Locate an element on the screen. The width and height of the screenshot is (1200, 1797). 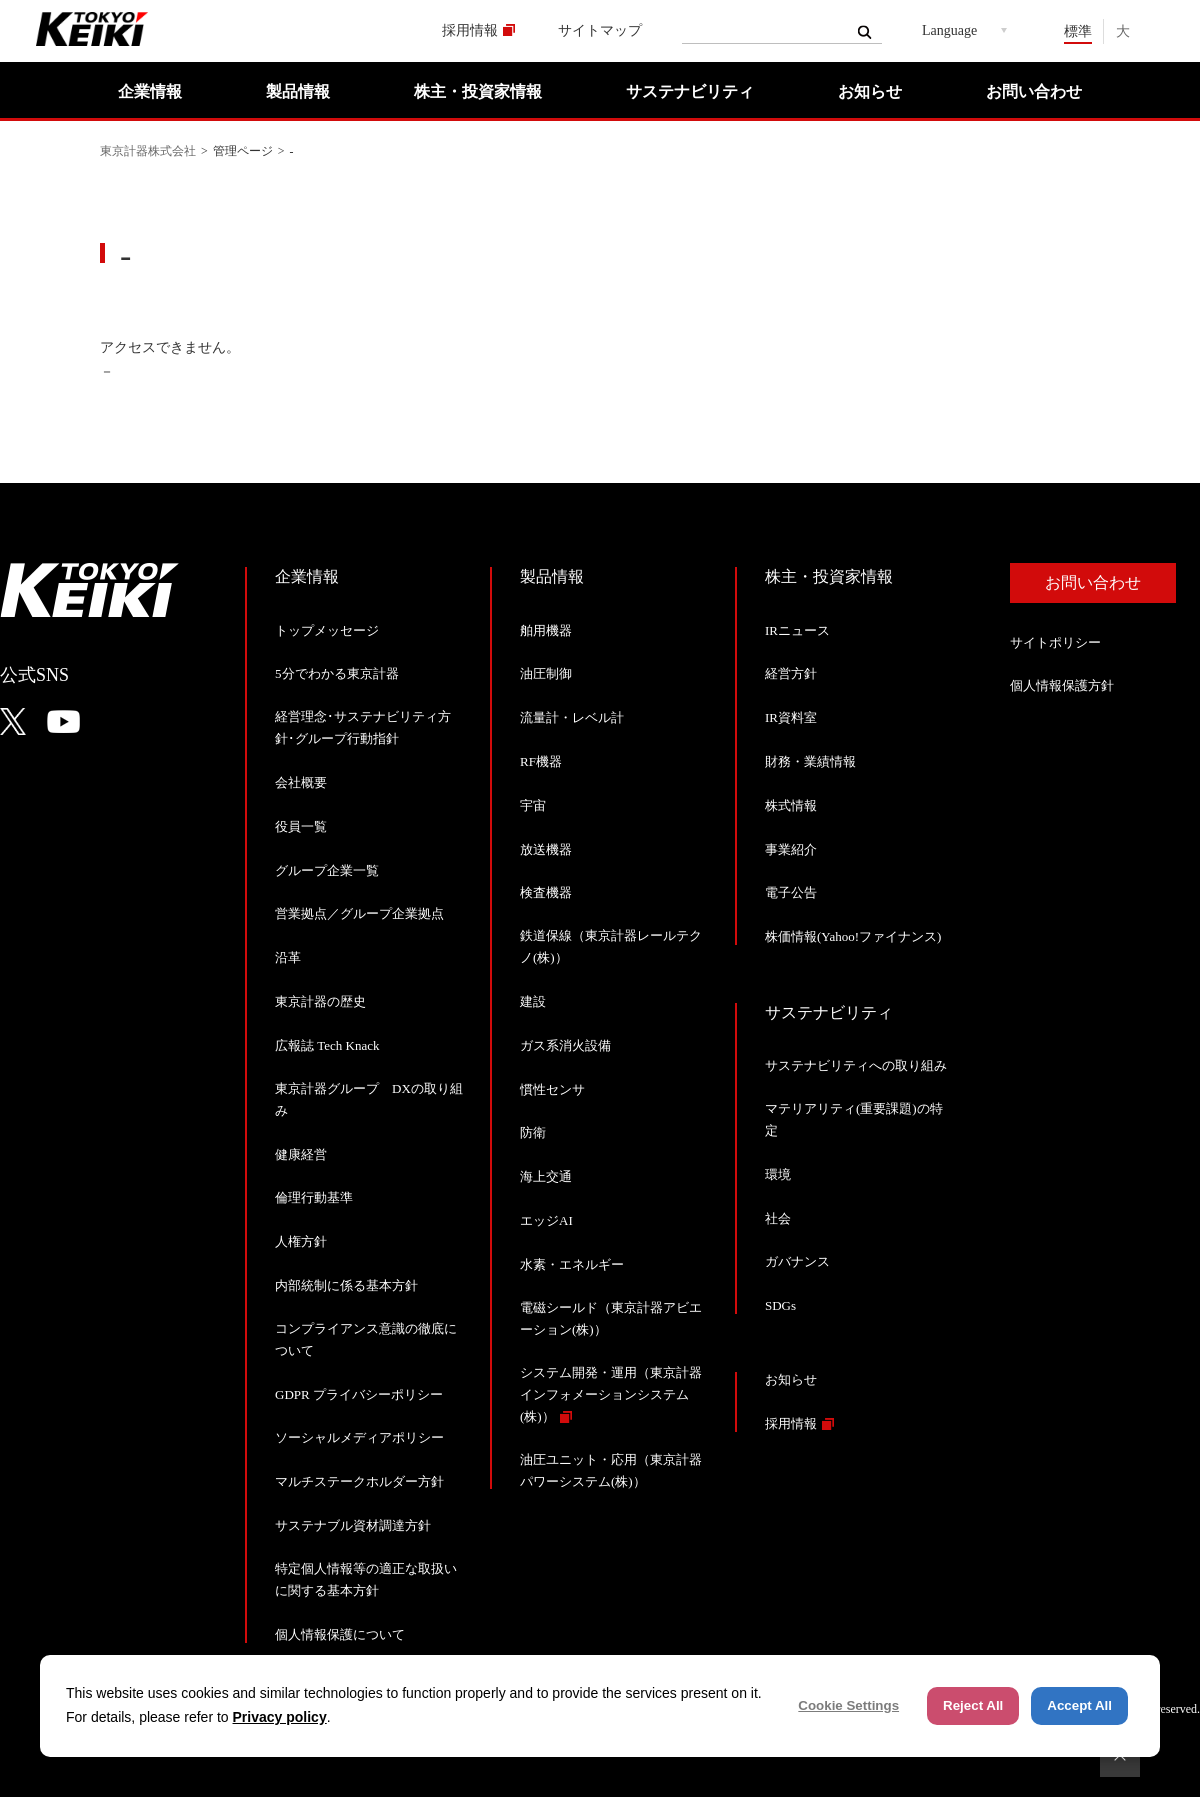
SDGs is located at coordinates (780, 1305).